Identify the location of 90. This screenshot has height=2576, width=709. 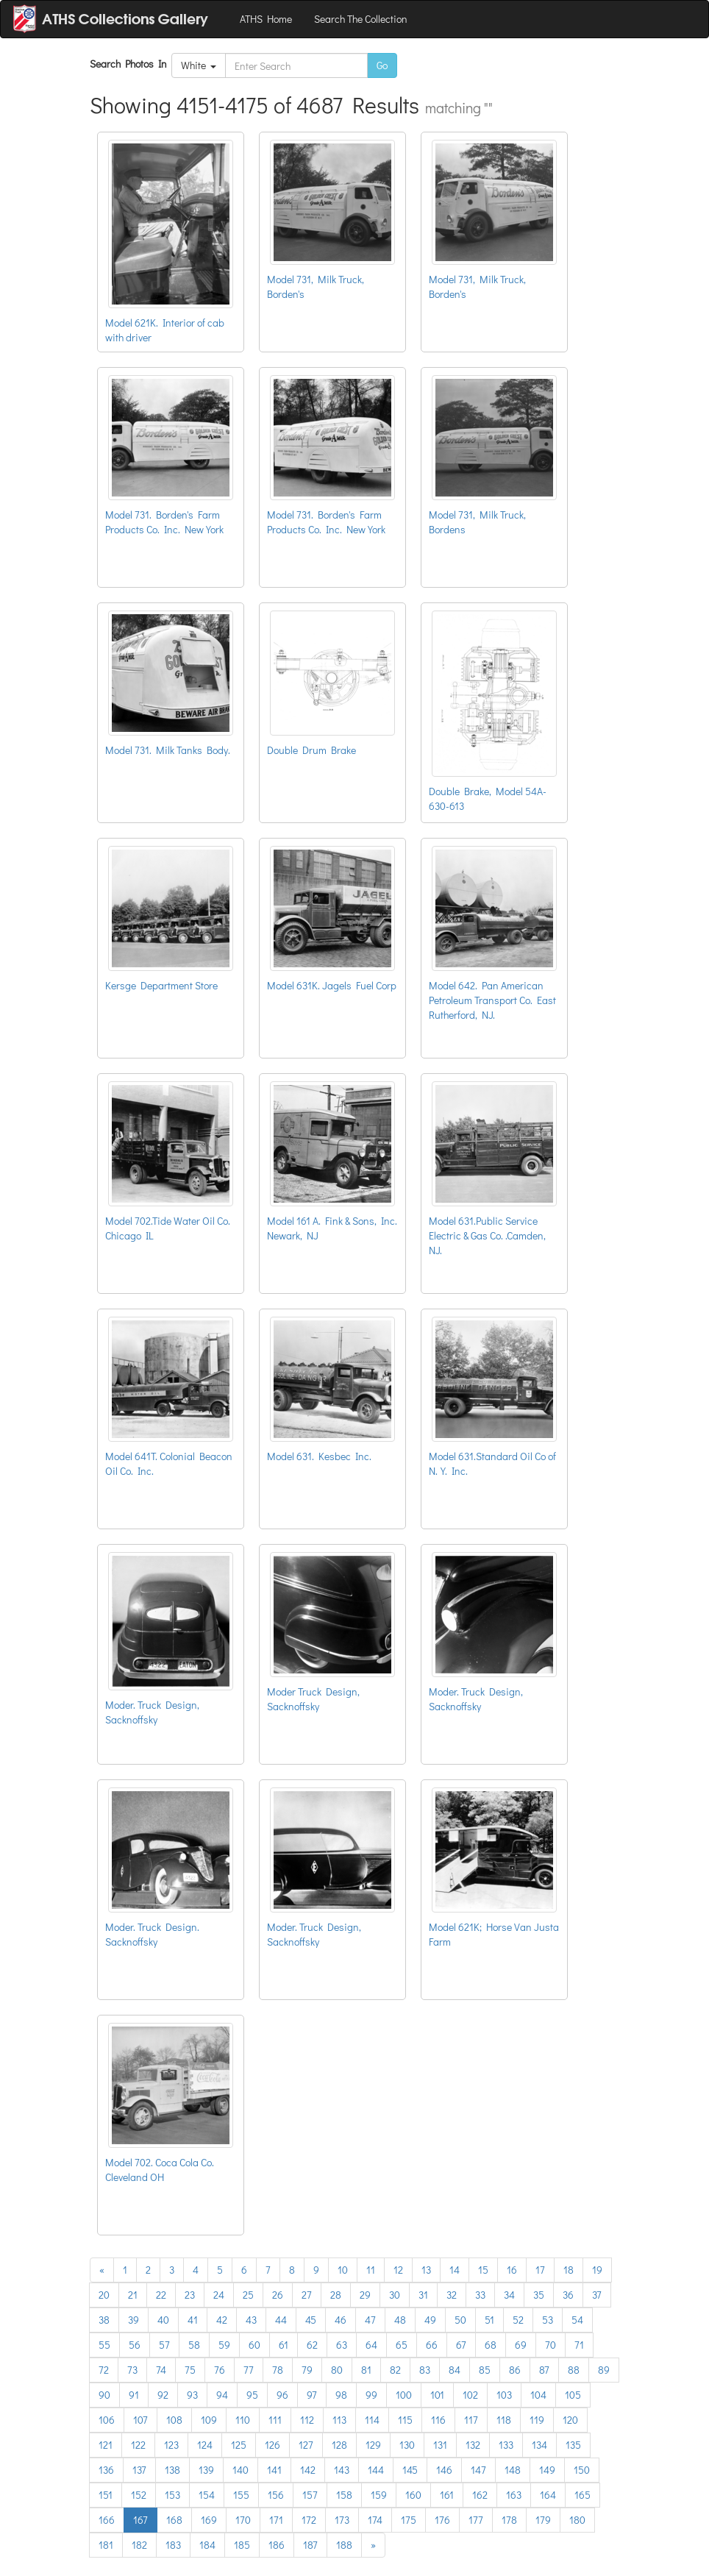
(104, 2395).